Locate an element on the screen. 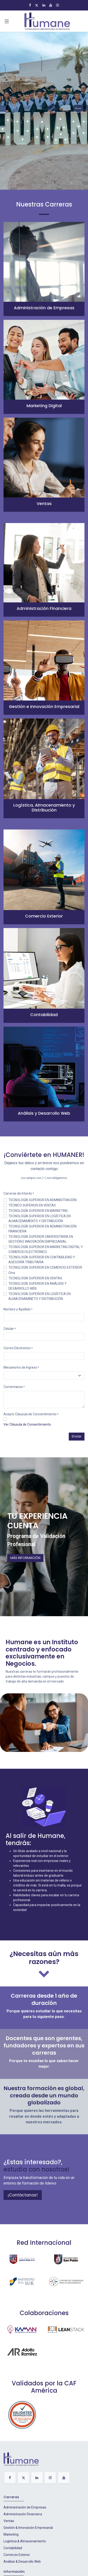  [Toggle navigation] is located at coordinates (7, 21).